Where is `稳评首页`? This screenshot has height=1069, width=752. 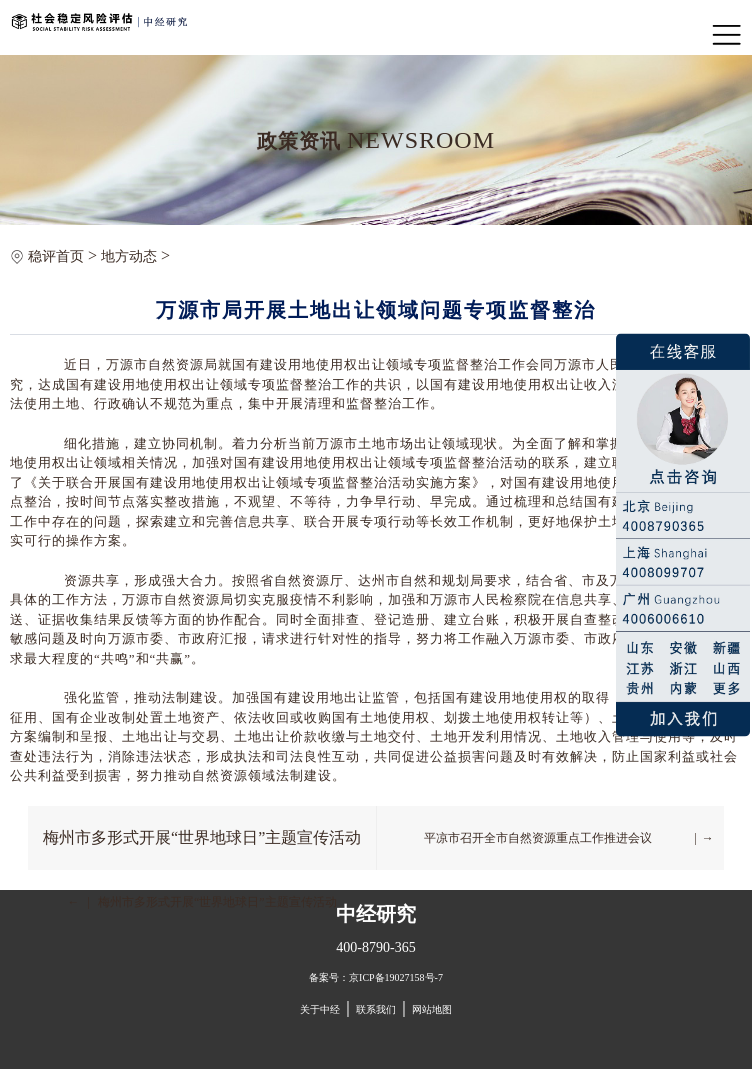 稳评首页 is located at coordinates (56, 256).